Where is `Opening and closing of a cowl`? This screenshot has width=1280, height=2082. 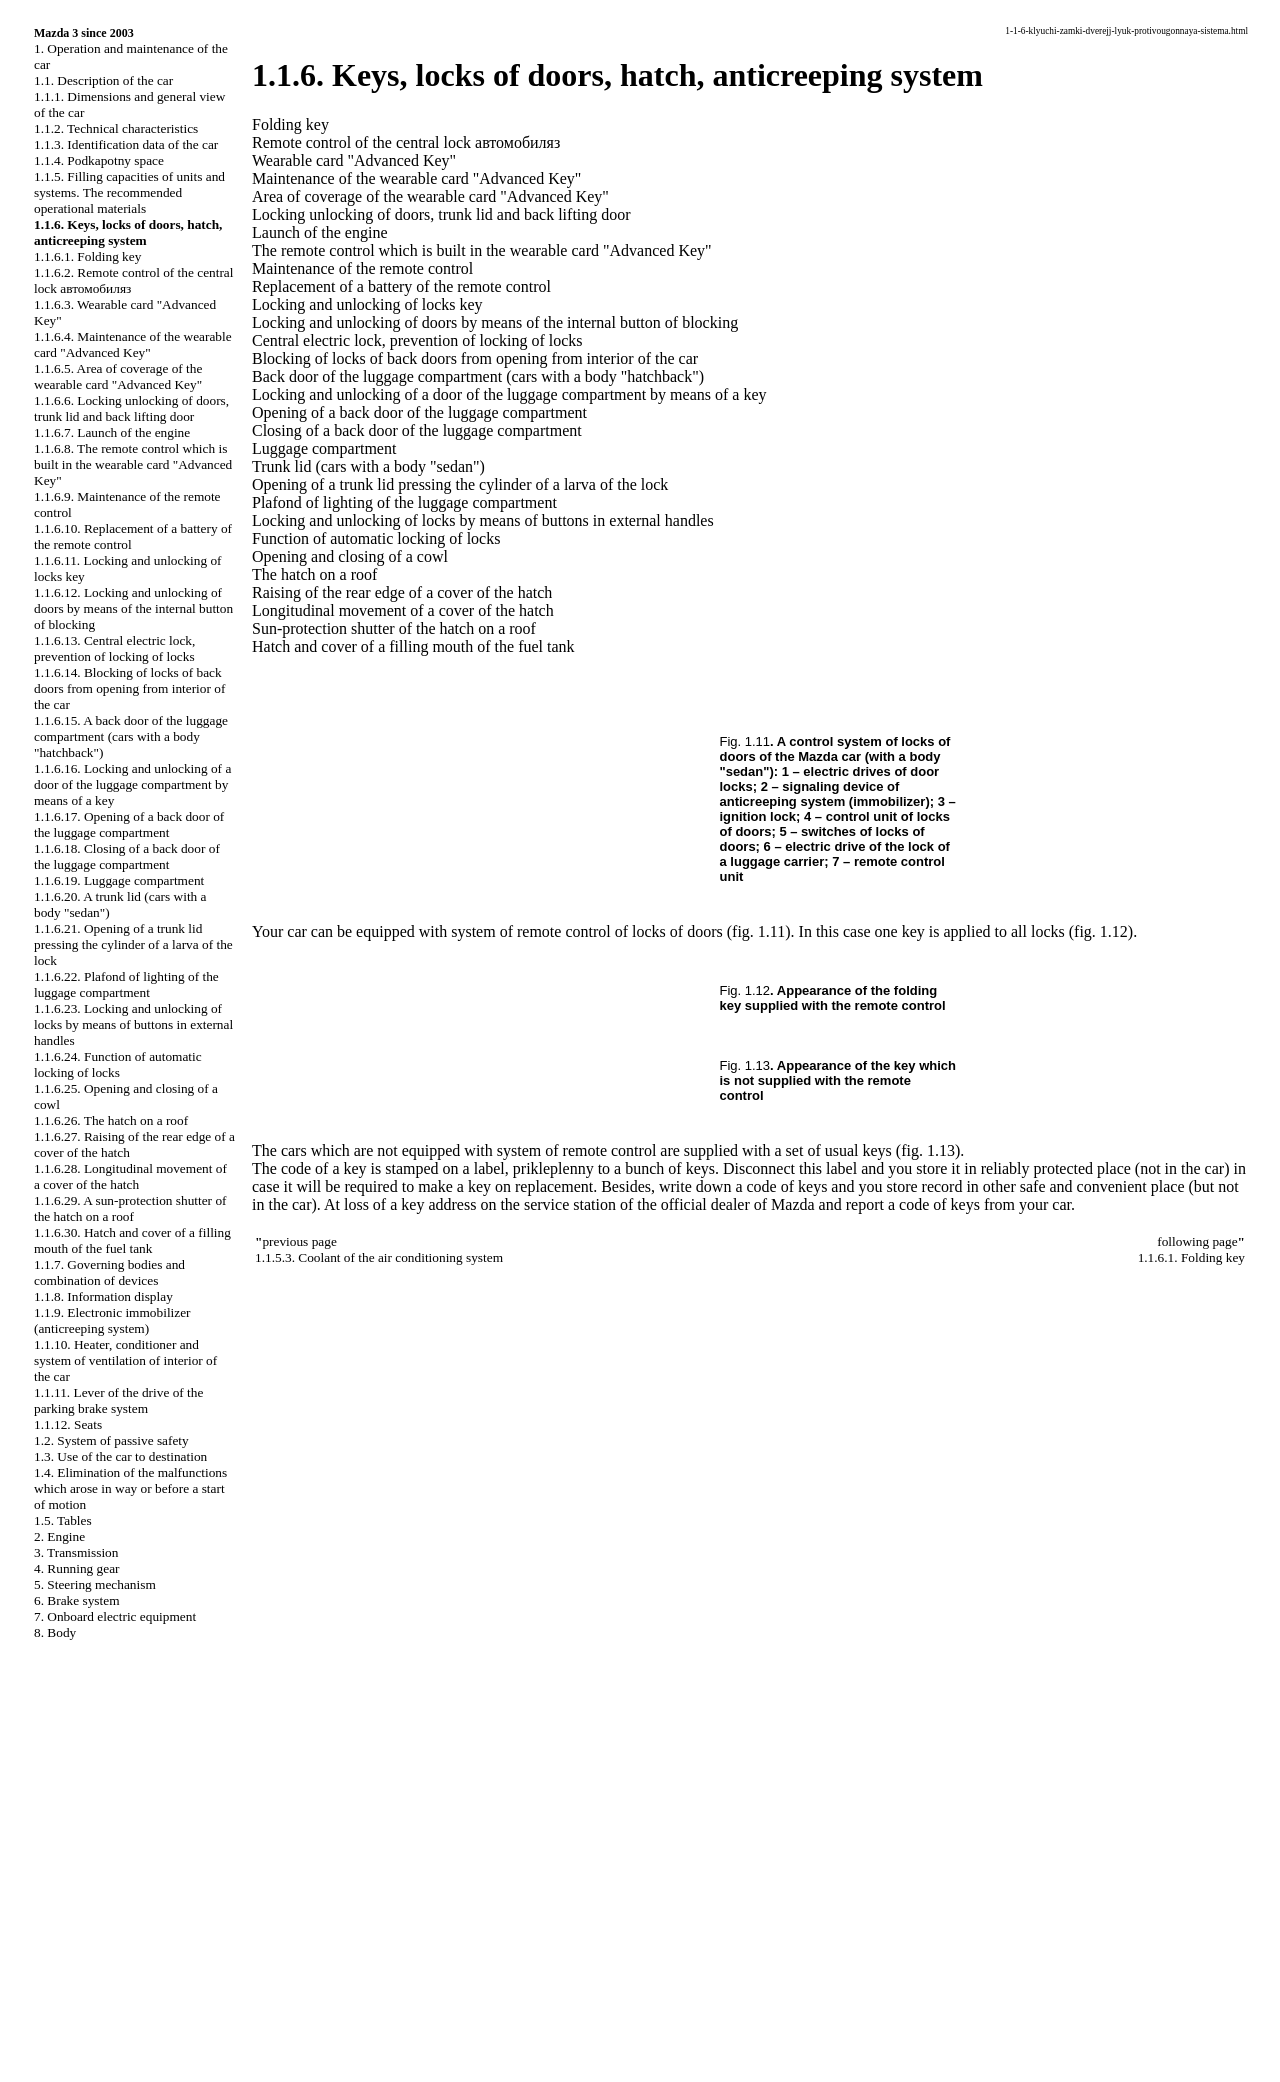 Opening and closing of a cowl is located at coordinates (350, 556).